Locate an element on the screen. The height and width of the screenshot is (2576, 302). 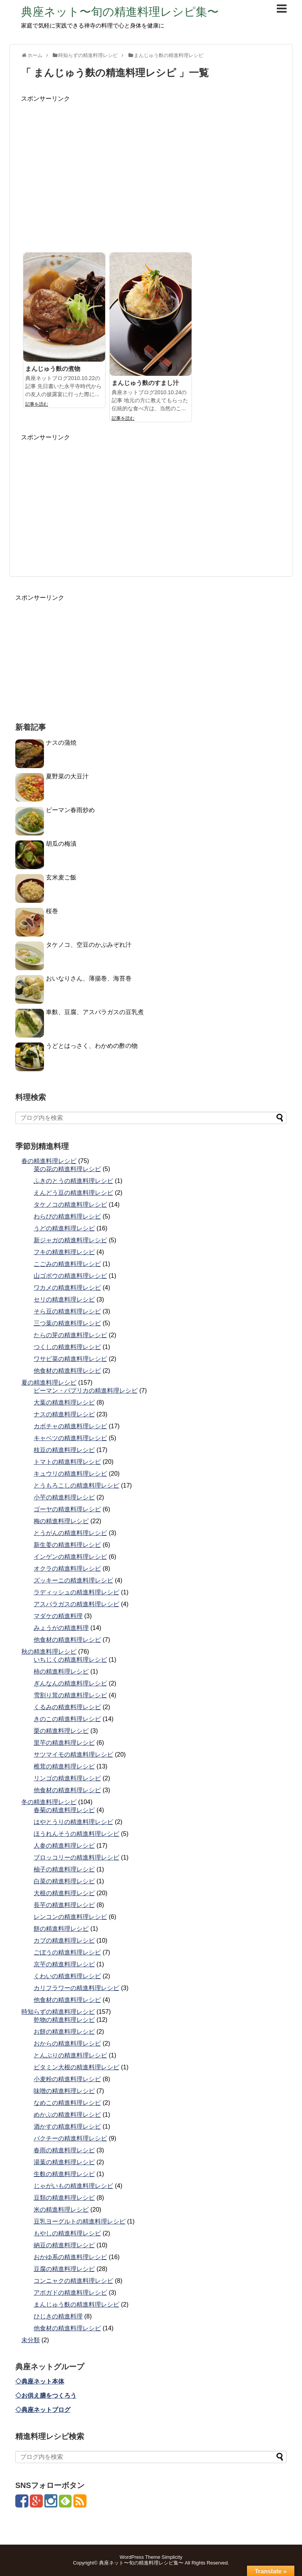
タケノコ、空豆のかぶみぞれ汁 is located at coordinates (89, 944).